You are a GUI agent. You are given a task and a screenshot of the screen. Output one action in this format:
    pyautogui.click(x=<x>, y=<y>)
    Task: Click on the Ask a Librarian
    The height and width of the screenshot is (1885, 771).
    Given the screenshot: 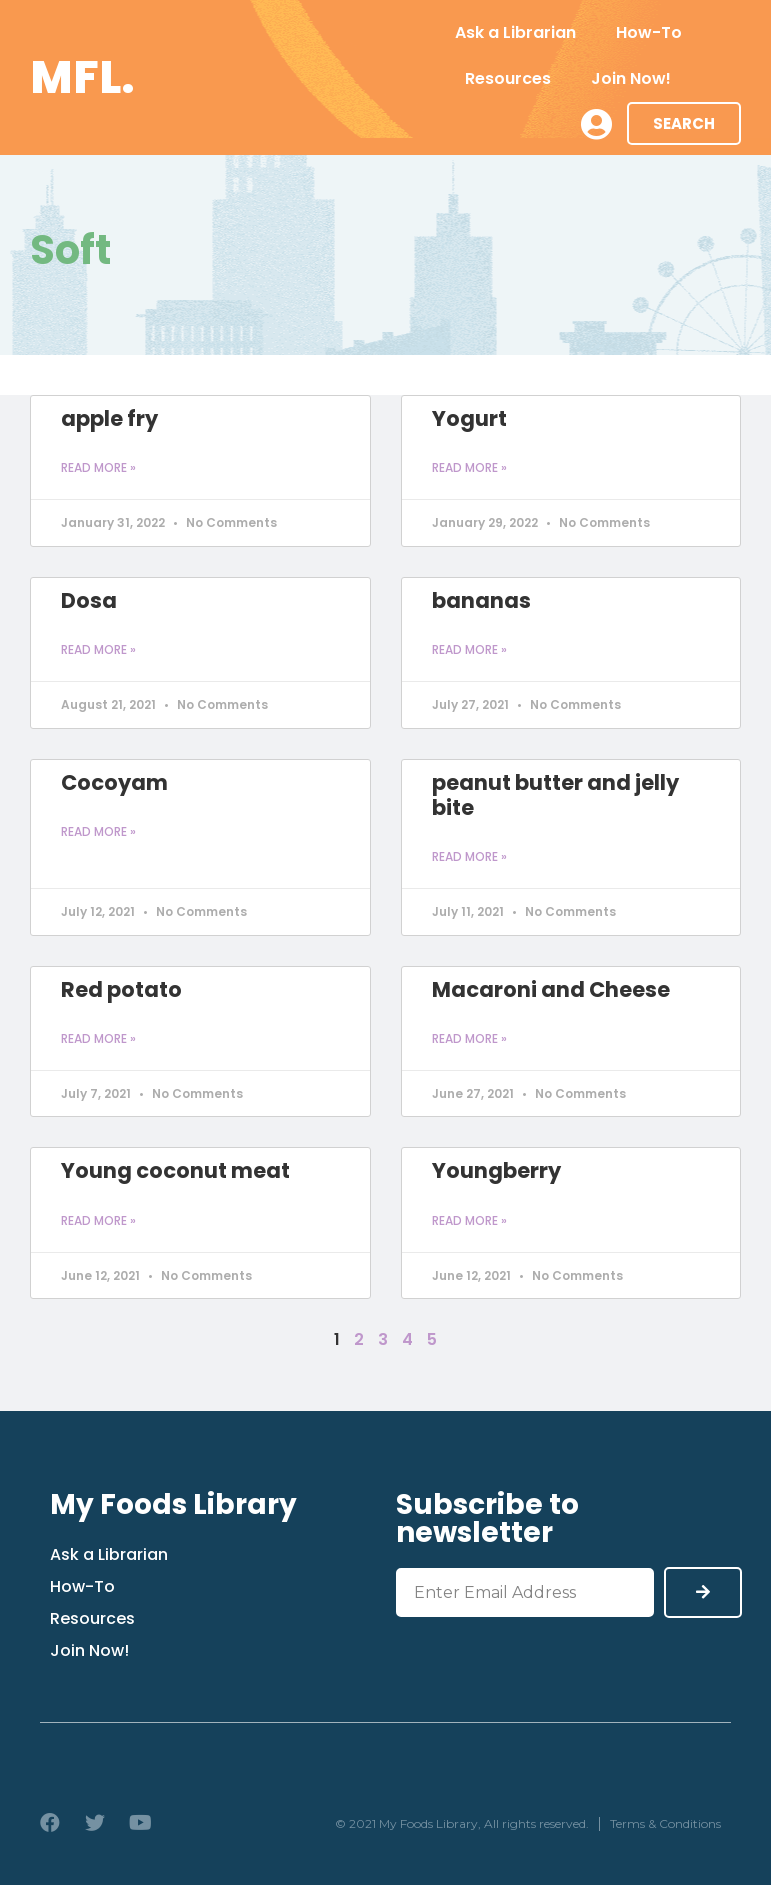 What is the action you would take?
    pyautogui.click(x=515, y=32)
    